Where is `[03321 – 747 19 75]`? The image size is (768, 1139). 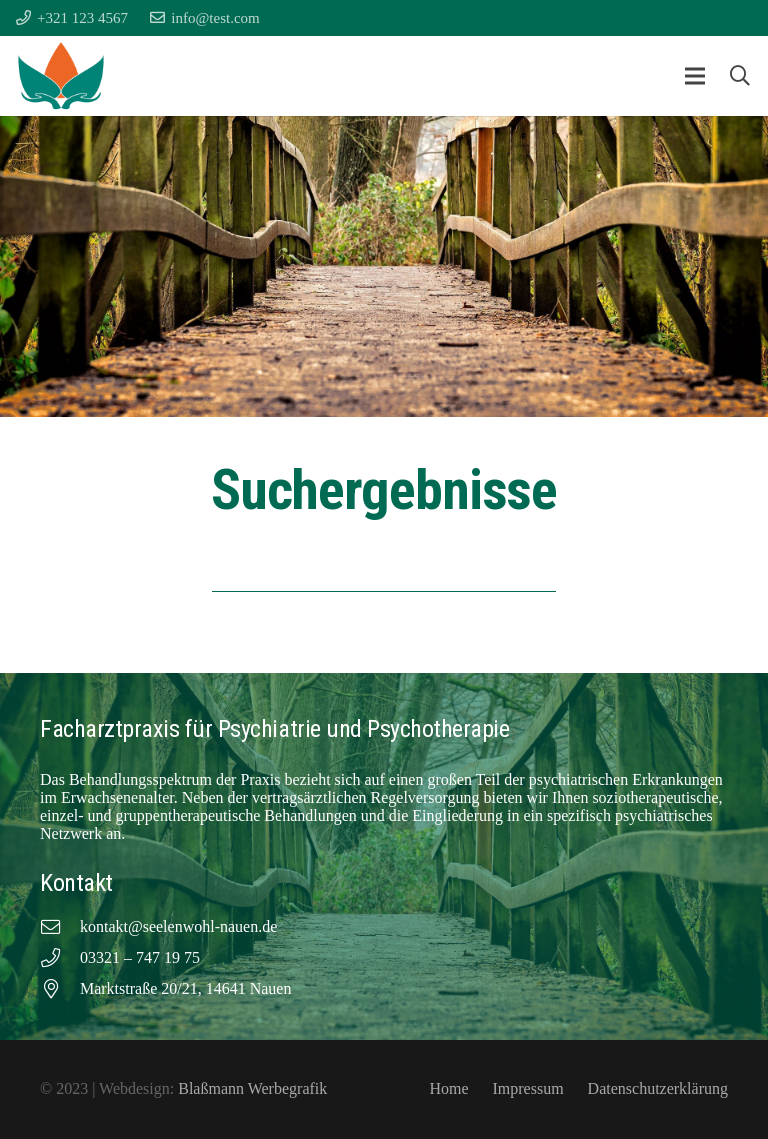 [03321 – 747 19 75] is located at coordinates (60, 958).